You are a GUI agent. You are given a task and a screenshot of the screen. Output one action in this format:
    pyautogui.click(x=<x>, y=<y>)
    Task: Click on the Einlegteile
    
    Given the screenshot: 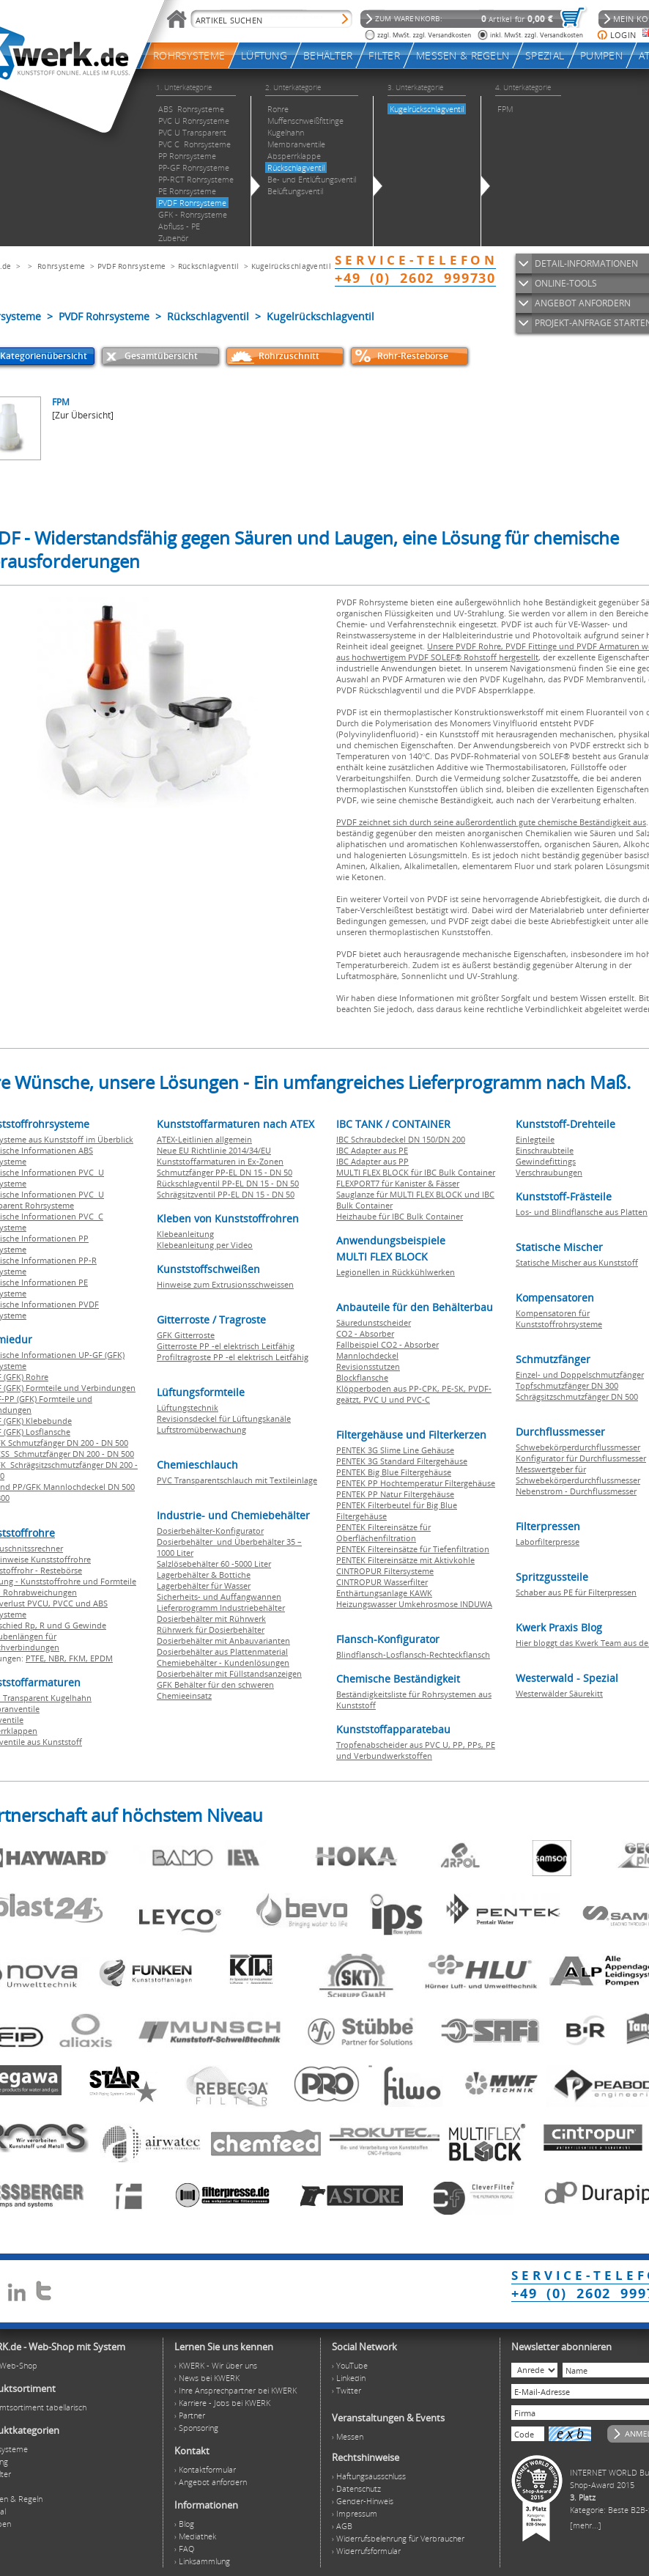 What is the action you would take?
    pyautogui.click(x=535, y=1139)
    